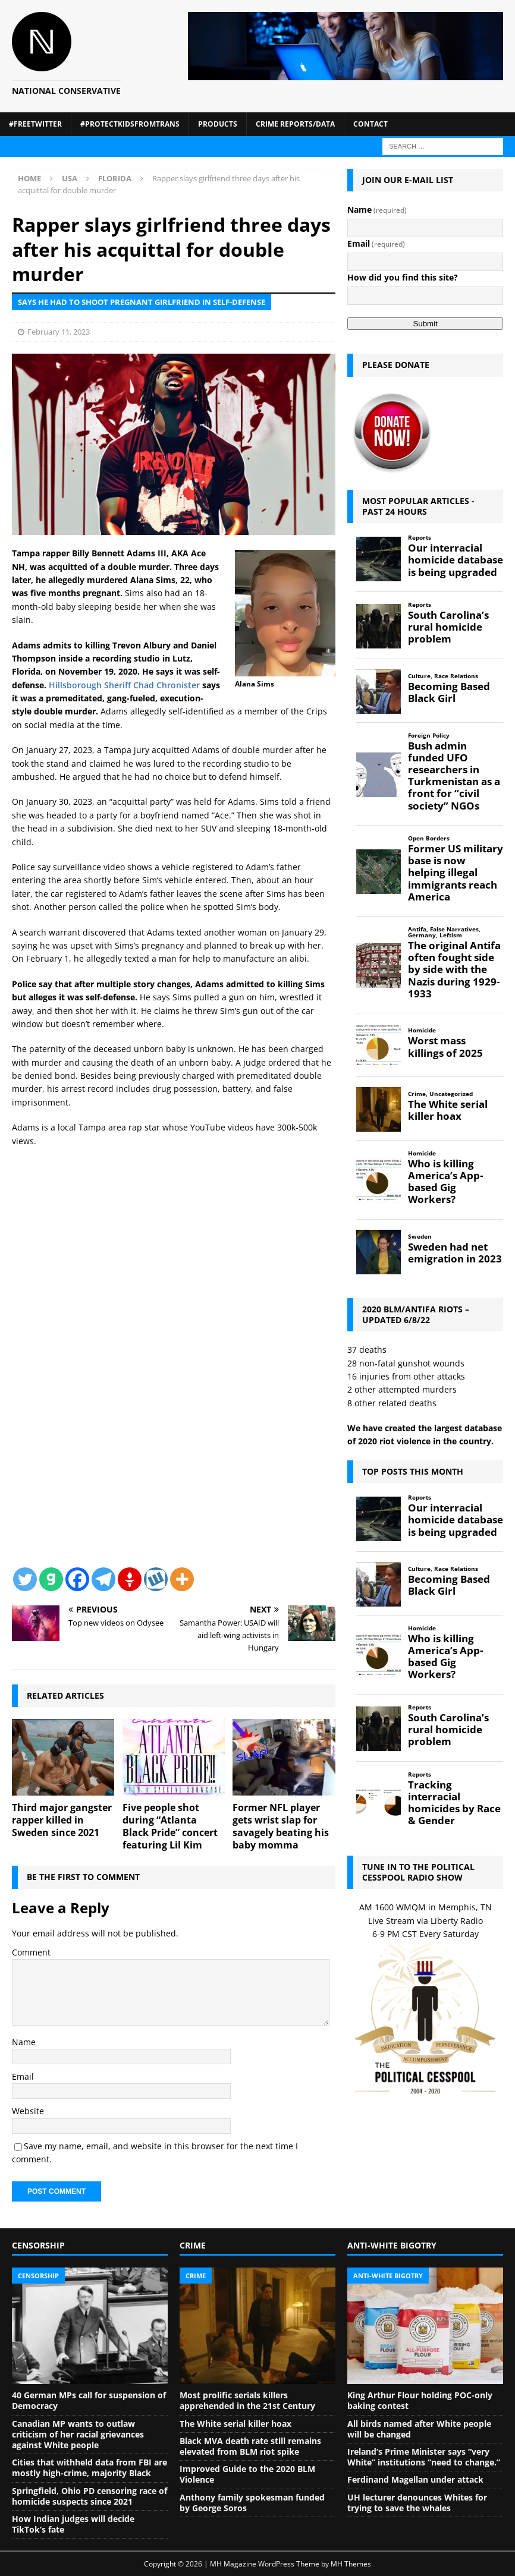  I want to click on UH lecturer denounces Whites for trying to save the whales, so click(417, 2503).